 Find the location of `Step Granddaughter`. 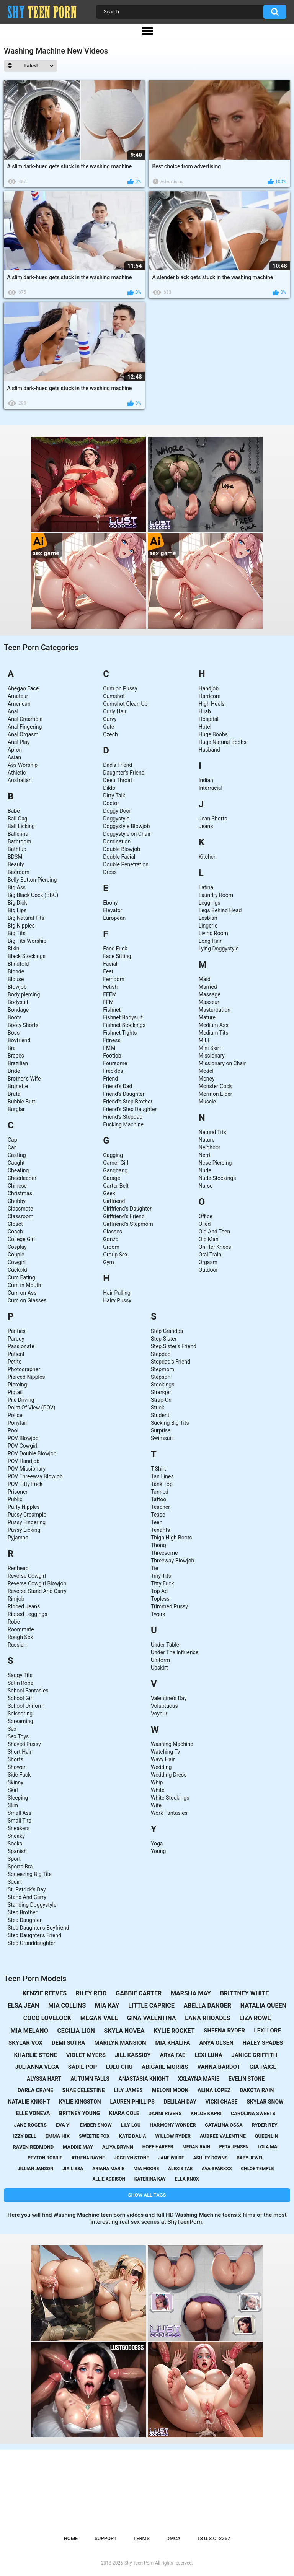

Step Granddaughter is located at coordinates (31, 1943).